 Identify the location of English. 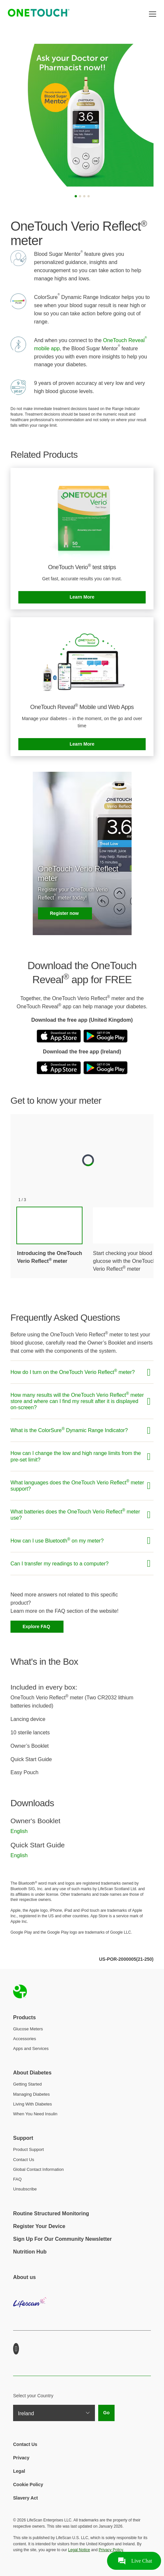
(18, 1831).